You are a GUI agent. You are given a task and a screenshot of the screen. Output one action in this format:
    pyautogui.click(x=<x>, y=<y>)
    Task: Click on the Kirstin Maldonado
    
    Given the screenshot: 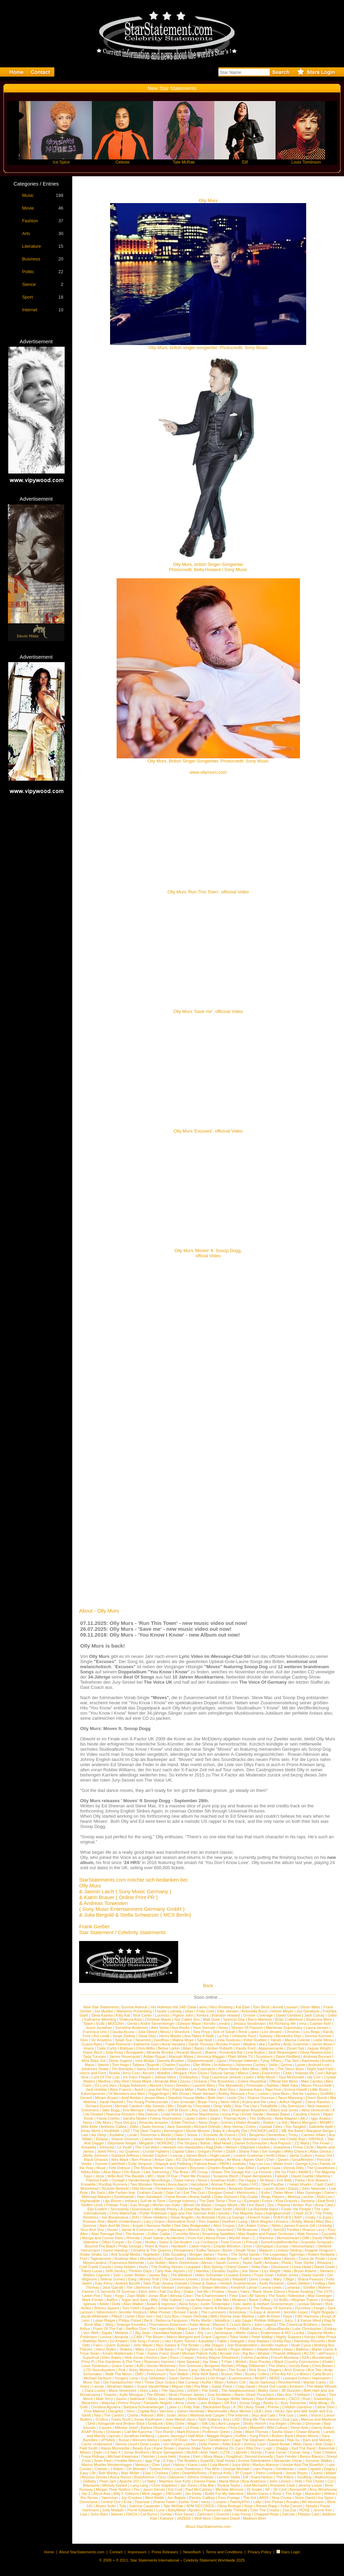 What is the action you would take?
    pyautogui.click(x=118, y=2353)
    